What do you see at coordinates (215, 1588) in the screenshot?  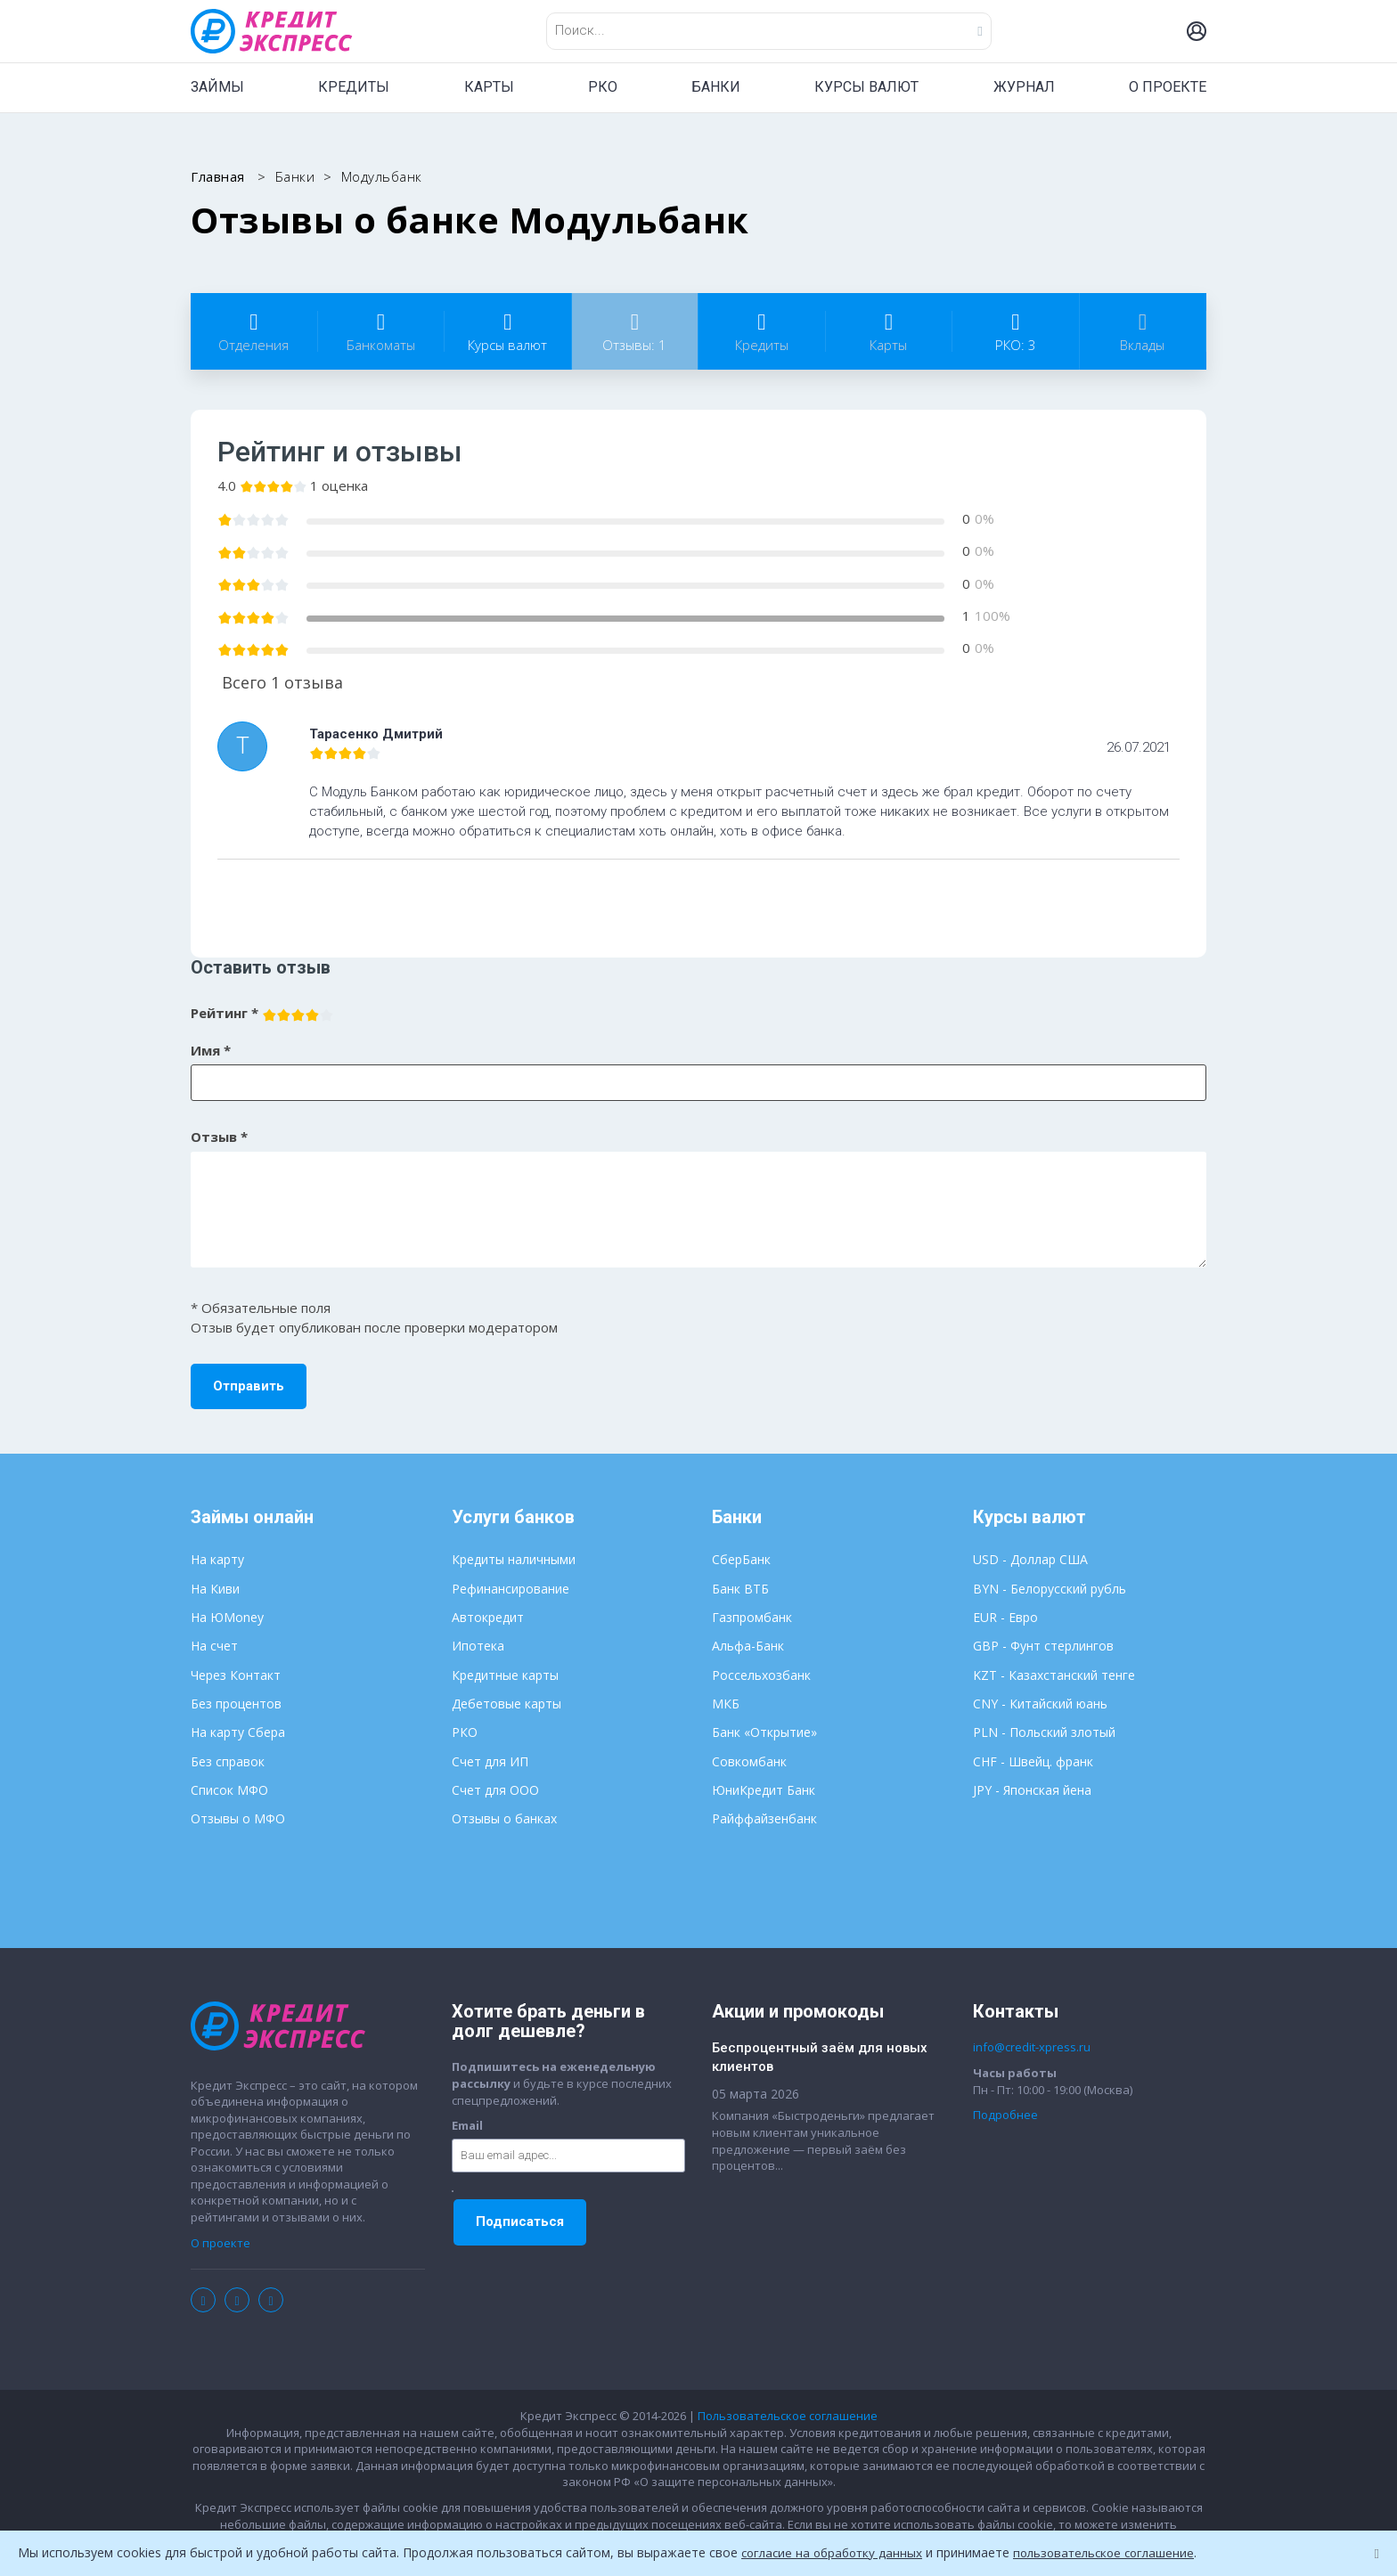 I see `На Киви` at bounding box center [215, 1588].